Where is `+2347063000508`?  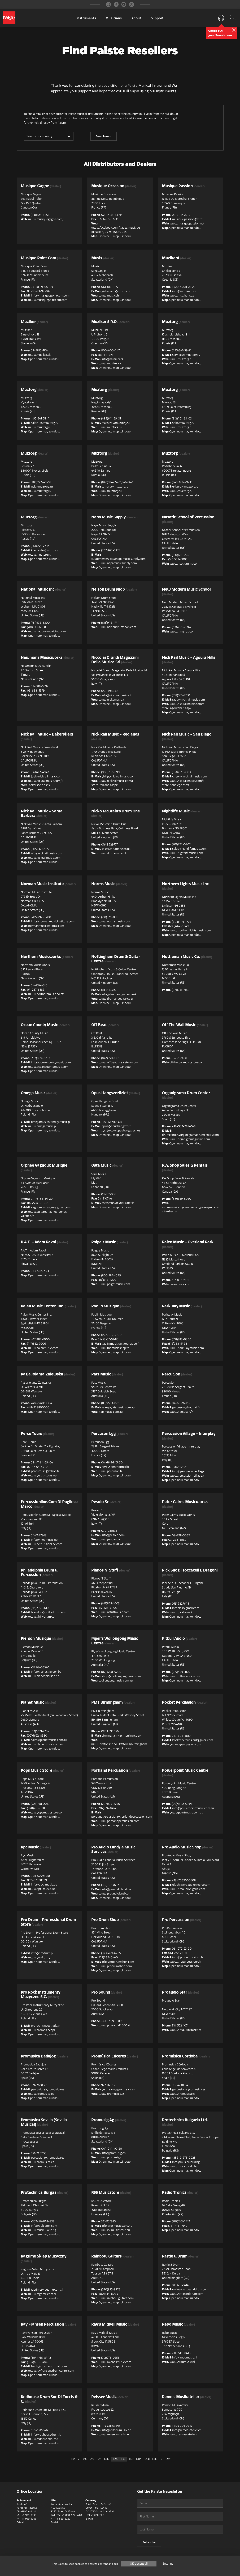
+2347063000508 is located at coordinates (179, 1880).